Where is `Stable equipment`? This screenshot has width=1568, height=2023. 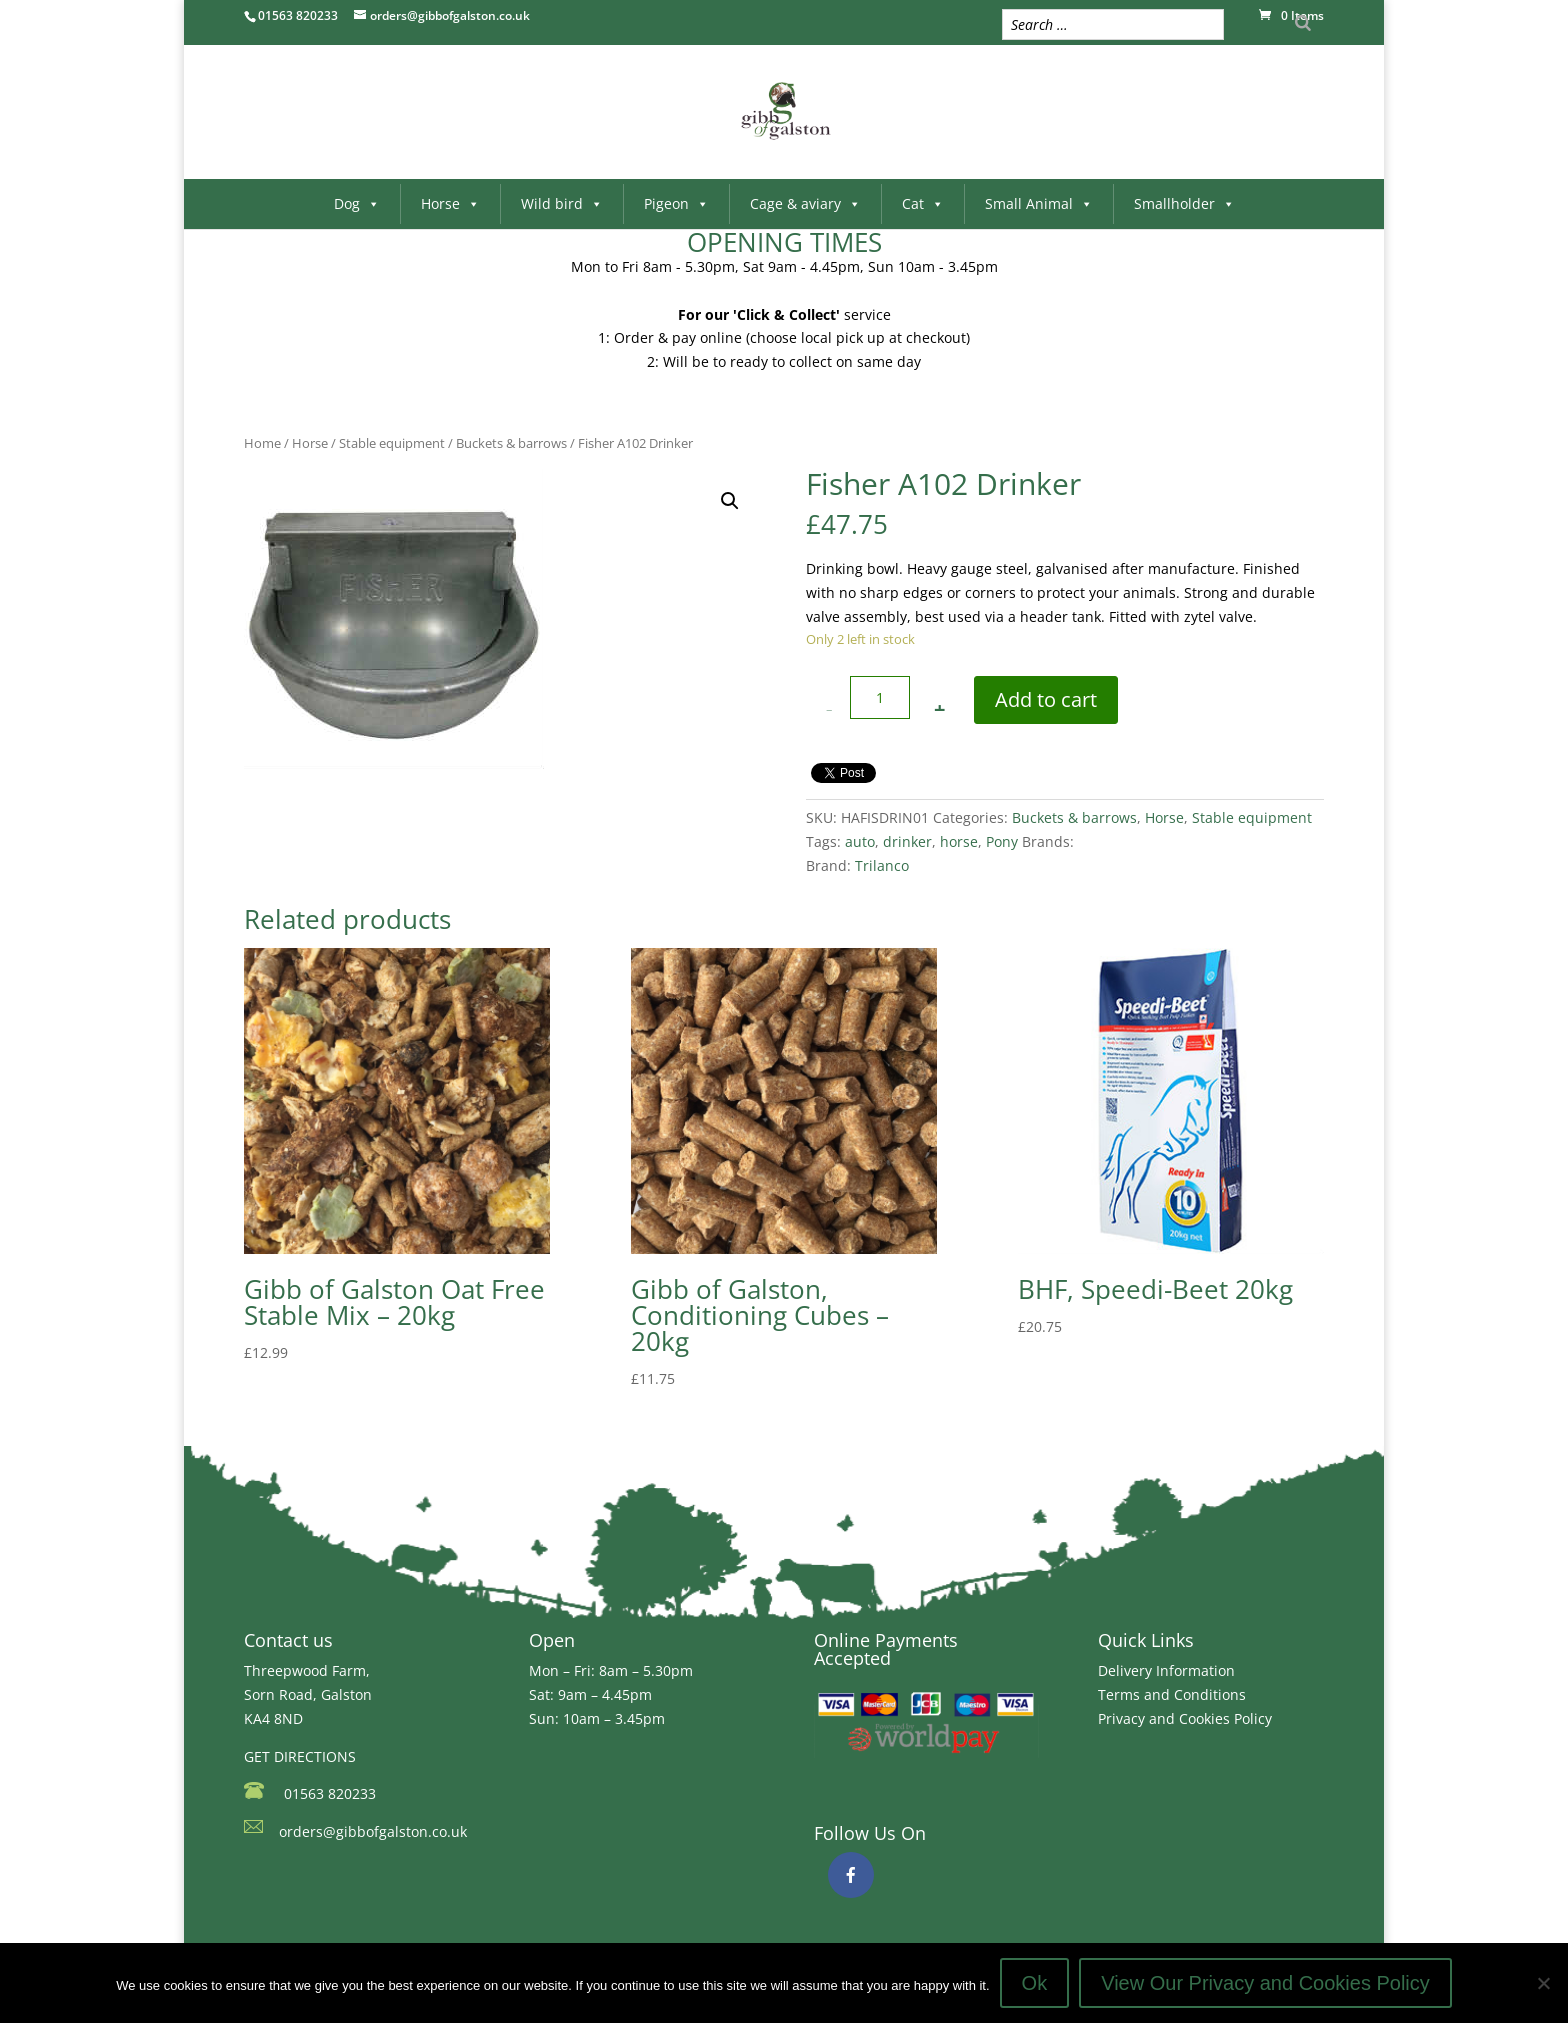 Stable equipment is located at coordinates (392, 443).